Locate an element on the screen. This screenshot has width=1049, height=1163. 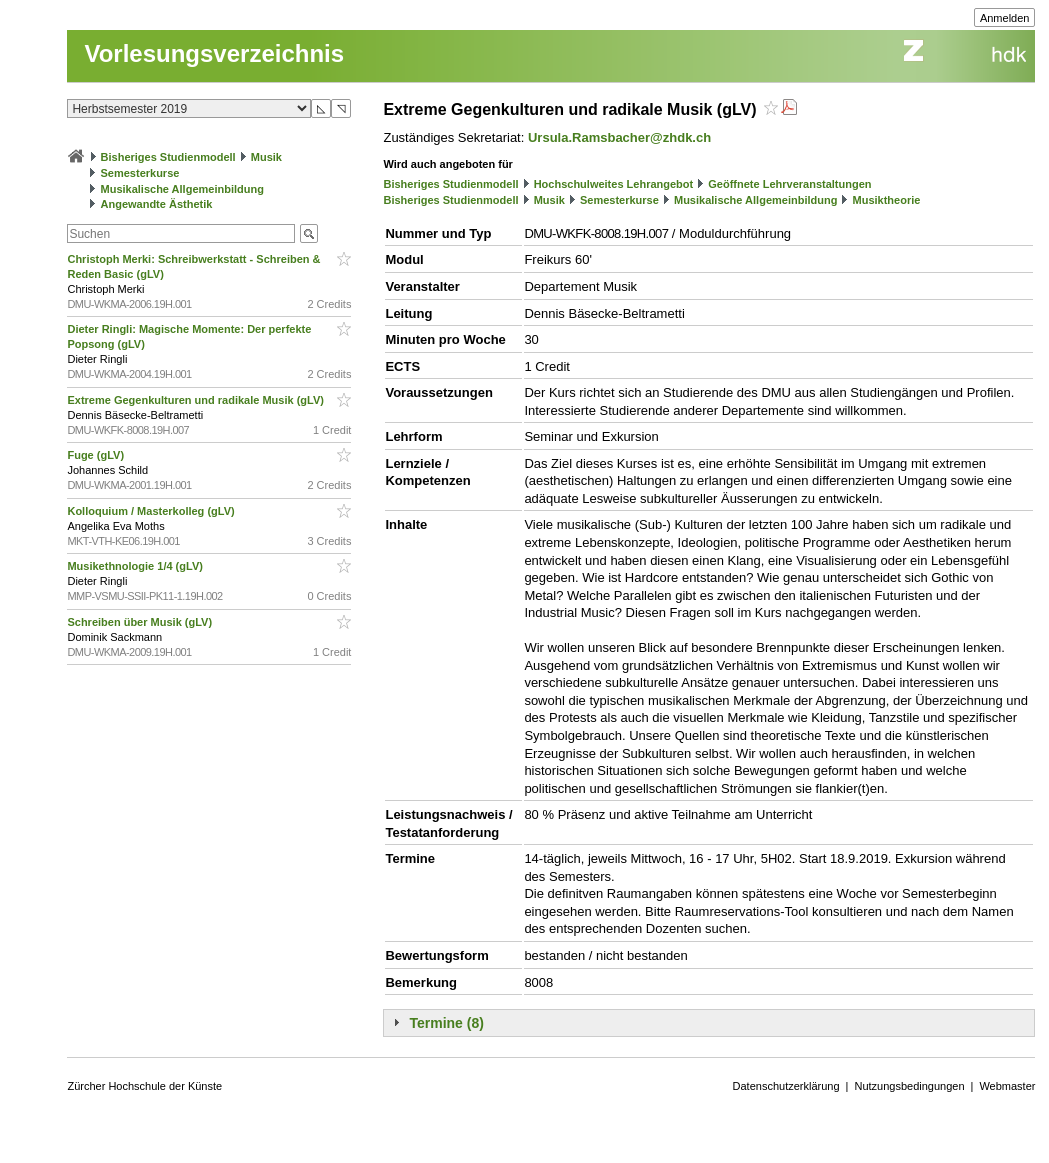
Kolloquium / Masterkolleg (gLV) is located at coordinates (152, 511).